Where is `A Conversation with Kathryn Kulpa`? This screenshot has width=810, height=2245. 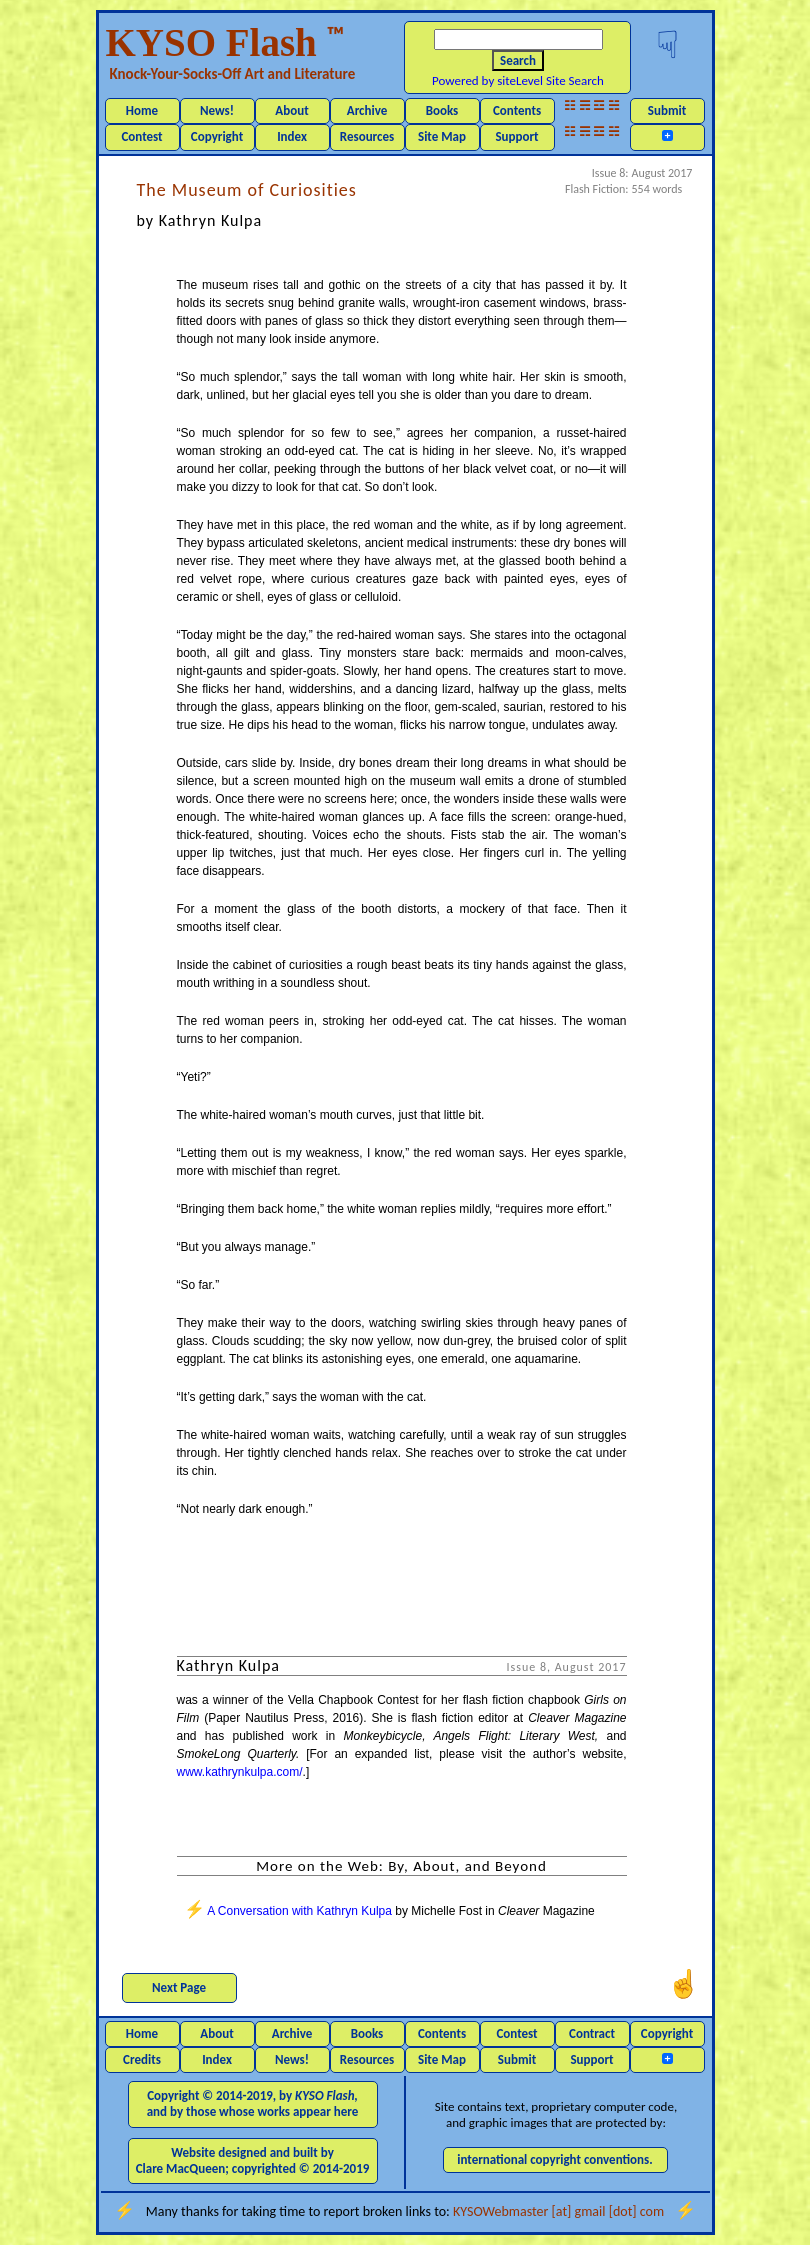 A Conversation with Kathryn Kulpa is located at coordinates (299, 1911).